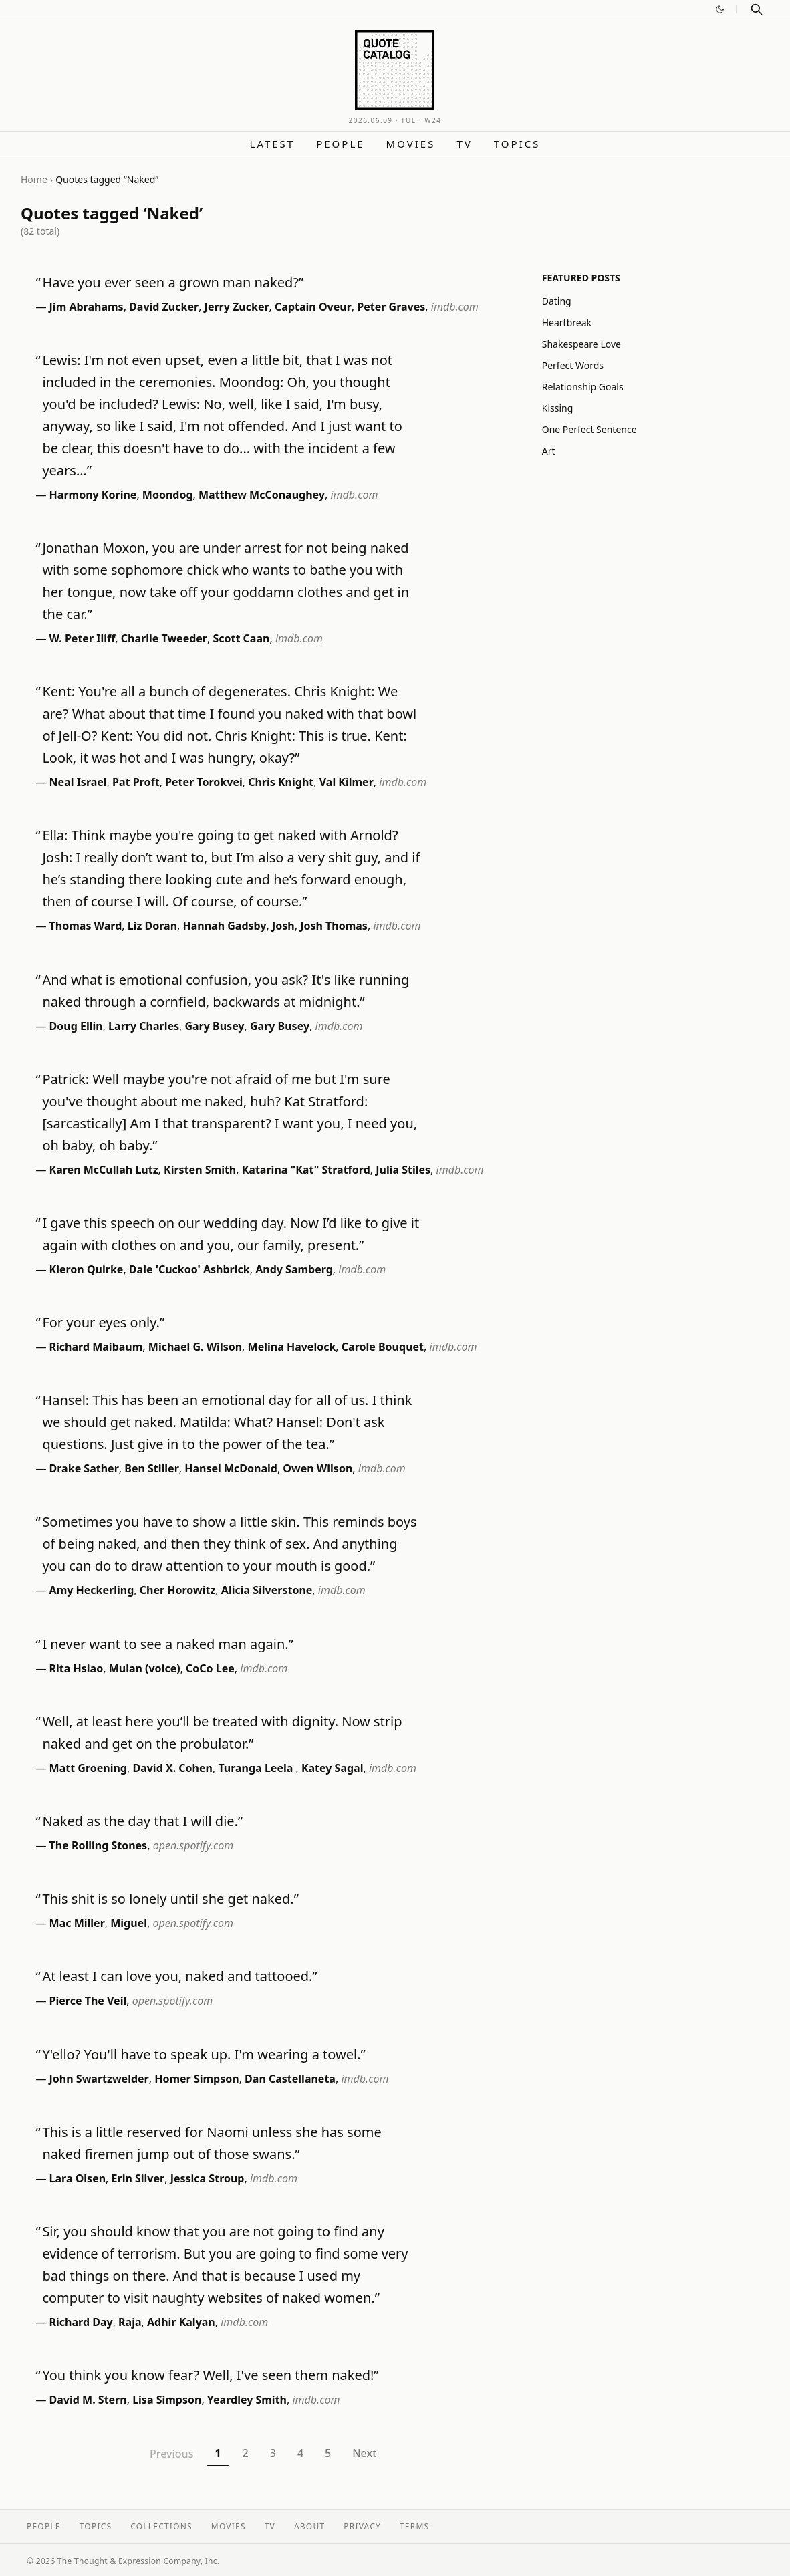  Describe the element at coordinates (86, 1269) in the screenshot. I see `Kieron Quirke` at that location.